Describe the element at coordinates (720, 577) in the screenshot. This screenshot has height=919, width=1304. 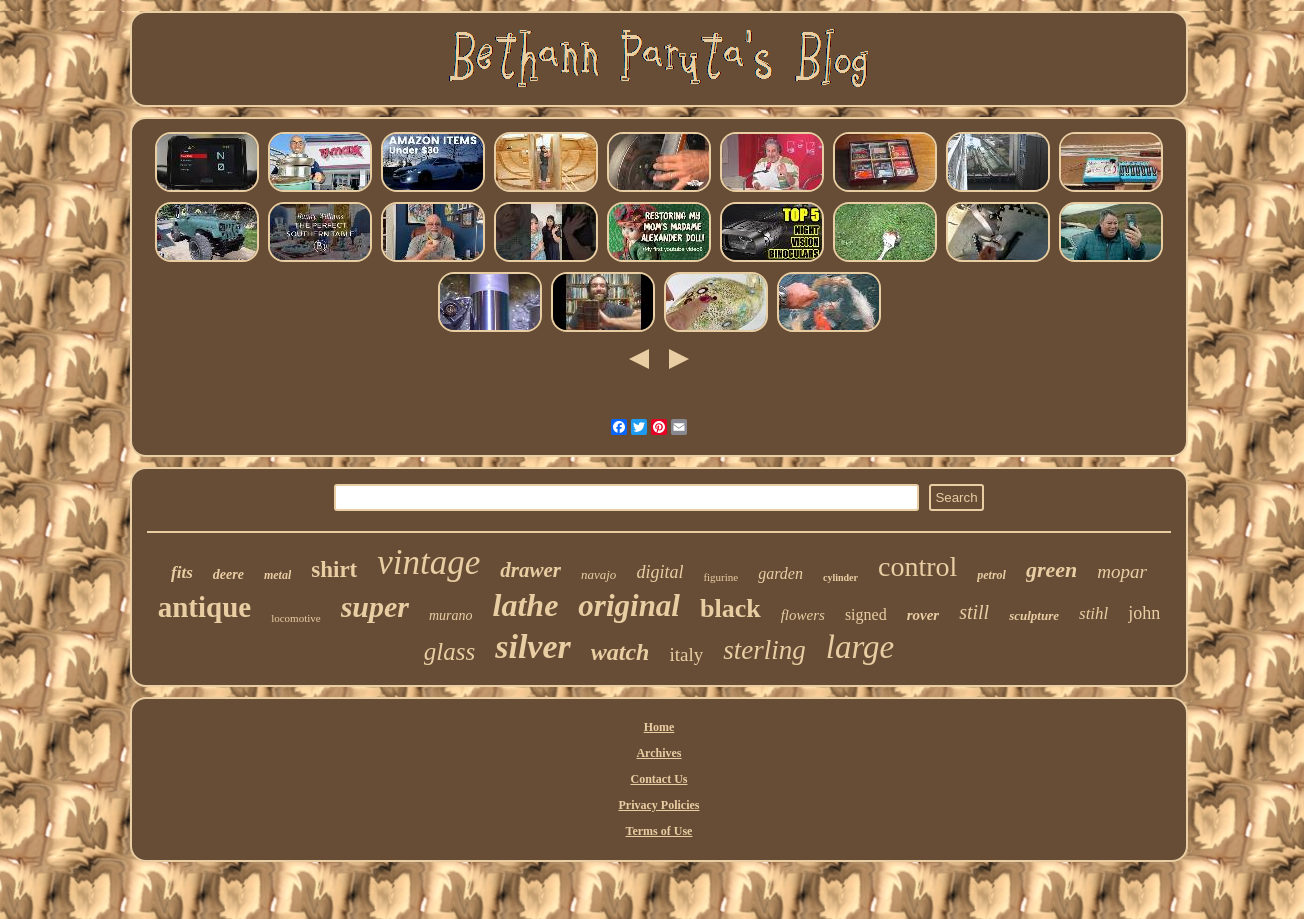
I see `figurine` at that location.